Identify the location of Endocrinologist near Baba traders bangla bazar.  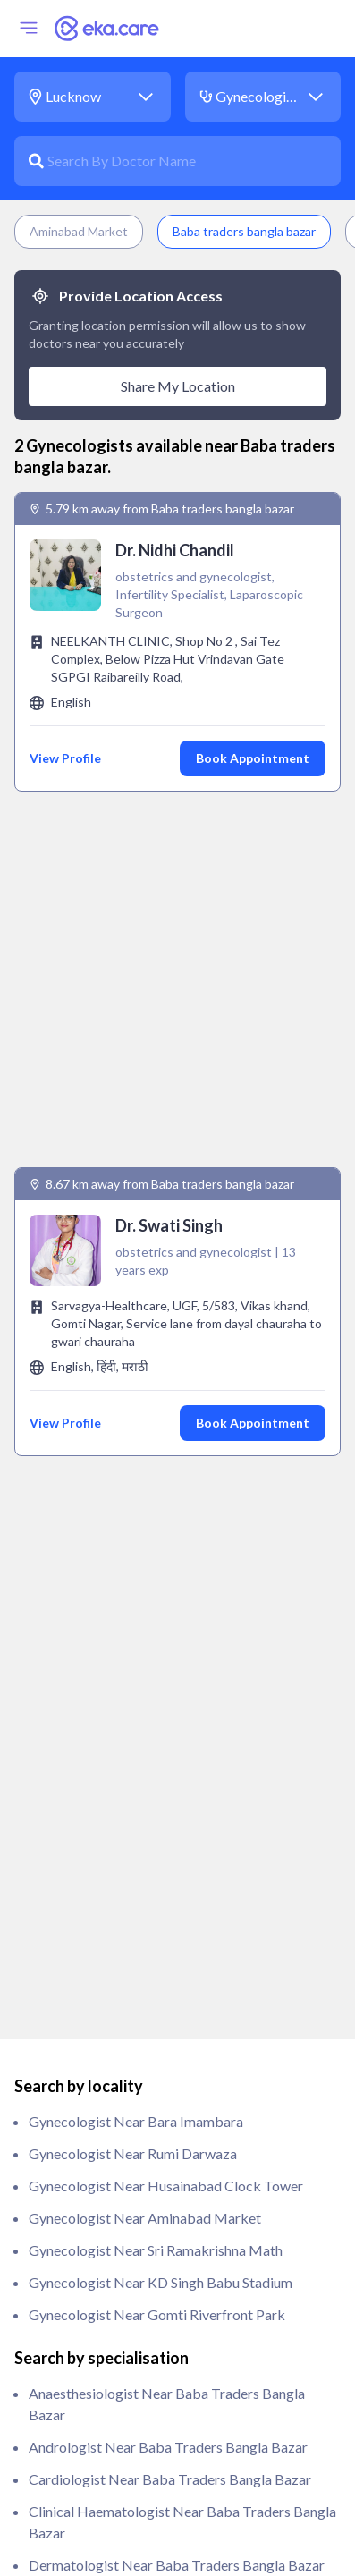
(180, 1809).